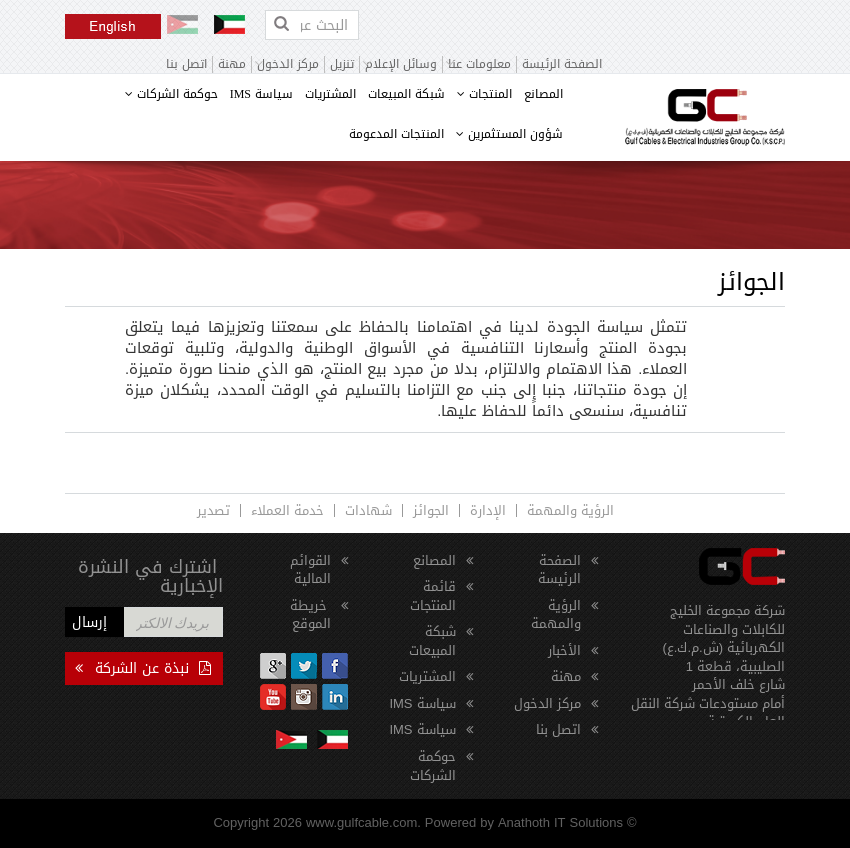 The image size is (850, 848). What do you see at coordinates (171, 94) in the screenshot?
I see `حوكمة الشركات` at bounding box center [171, 94].